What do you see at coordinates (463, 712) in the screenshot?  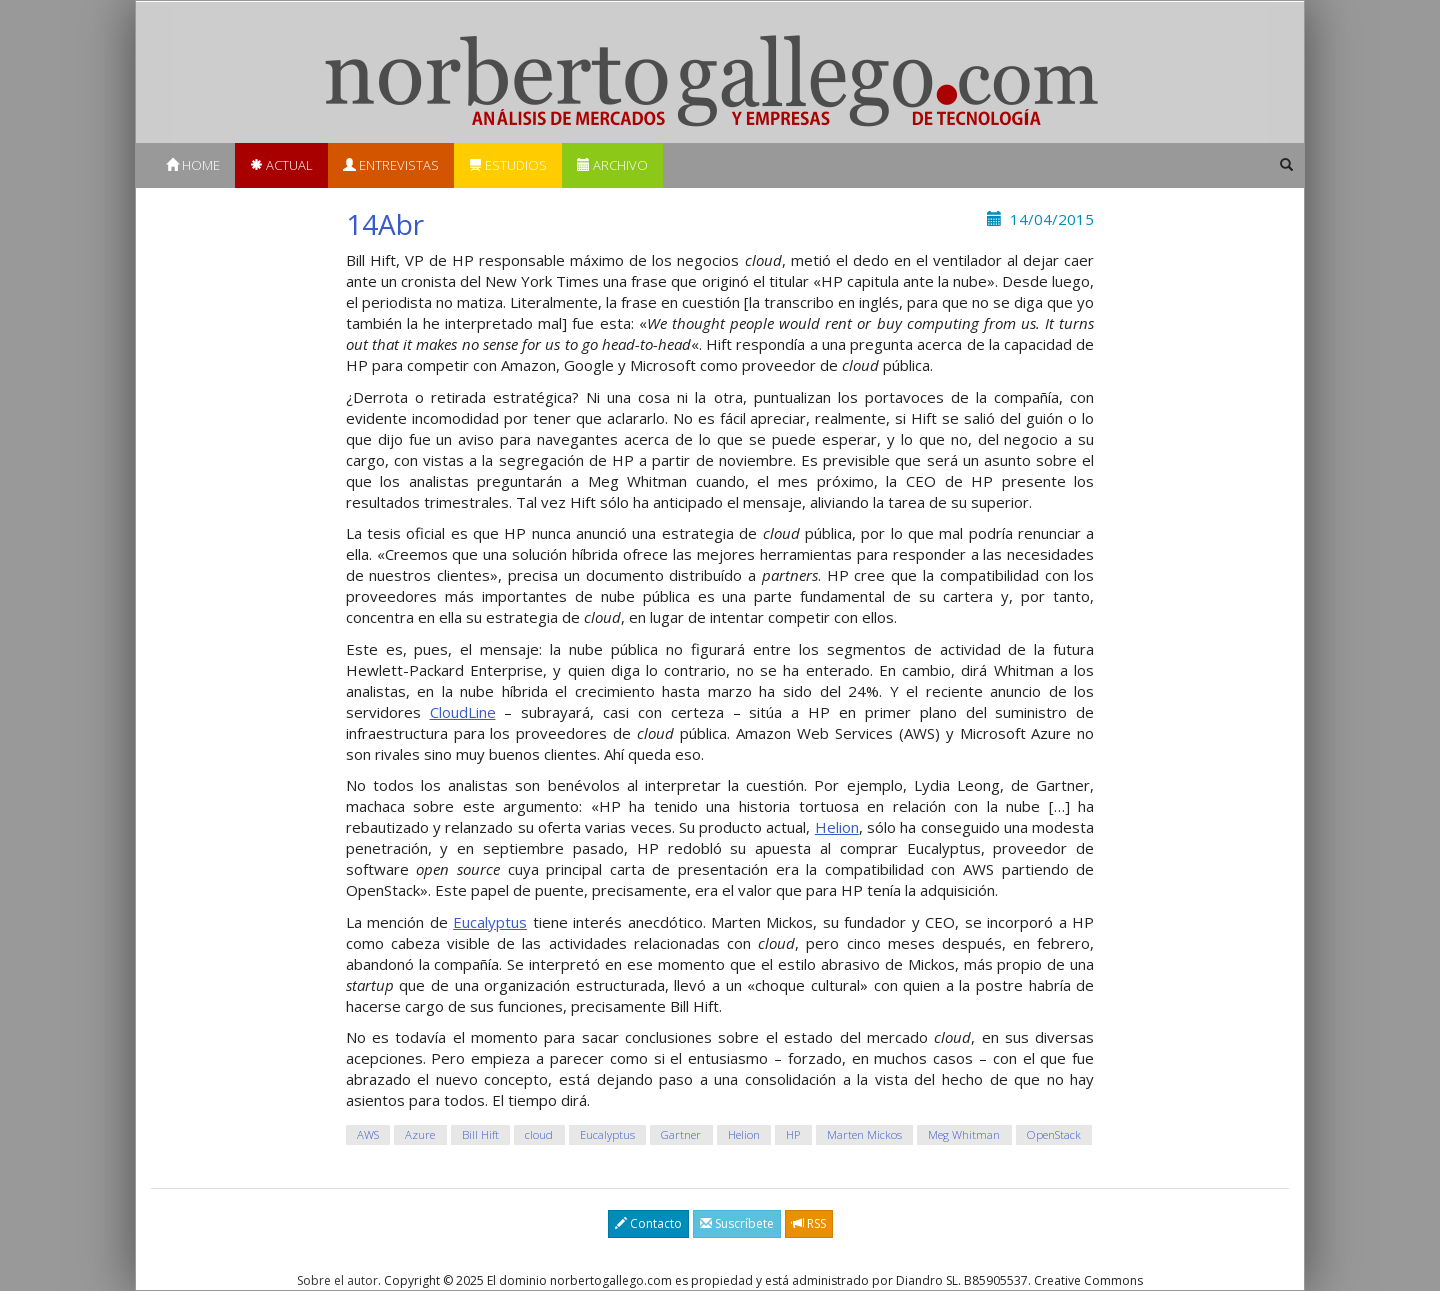 I see `CloudLine` at bounding box center [463, 712].